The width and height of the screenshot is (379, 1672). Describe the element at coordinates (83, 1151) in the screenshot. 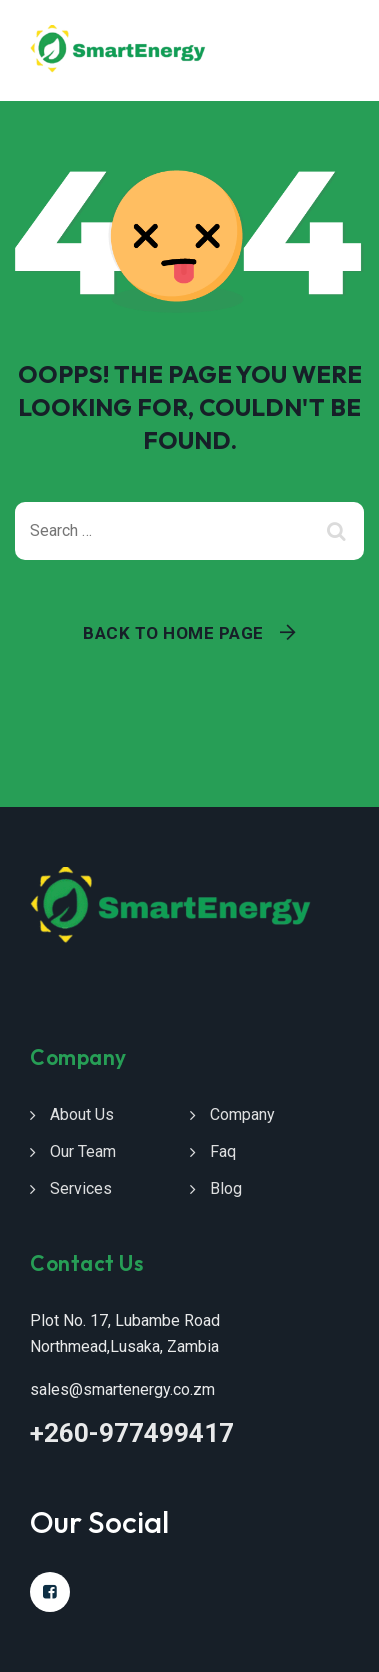

I see `Our Team` at that location.